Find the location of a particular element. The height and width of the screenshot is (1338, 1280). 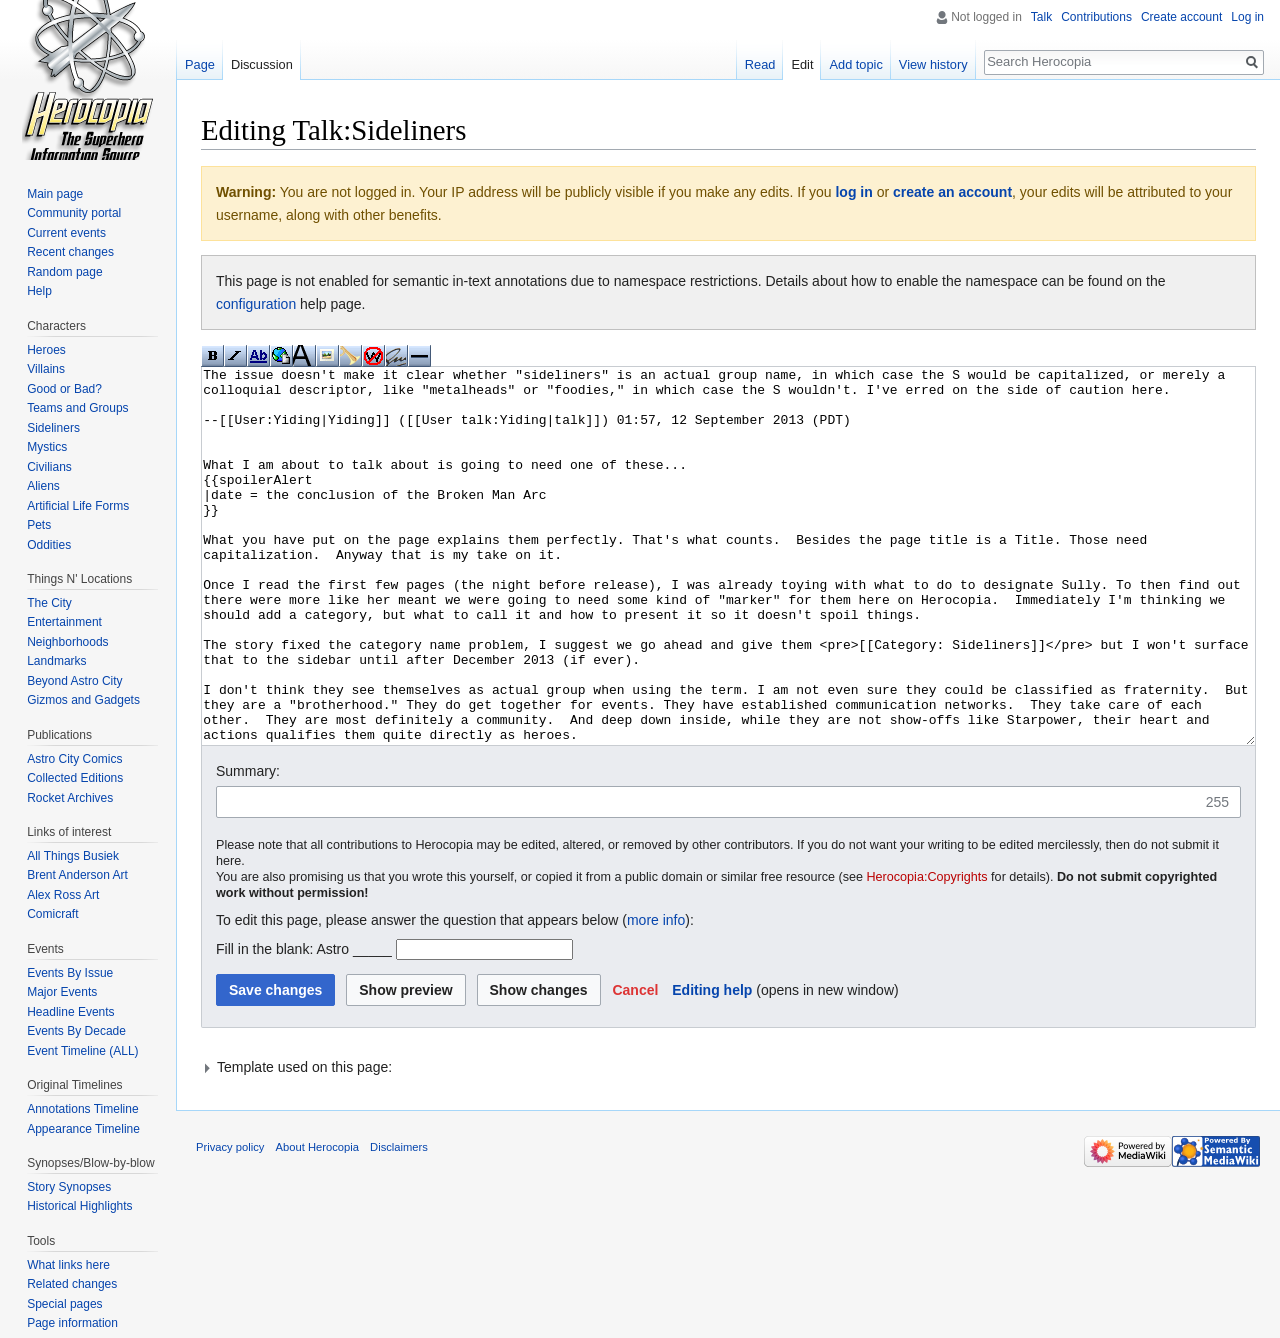

Contributions is located at coordinates (1096, 17).